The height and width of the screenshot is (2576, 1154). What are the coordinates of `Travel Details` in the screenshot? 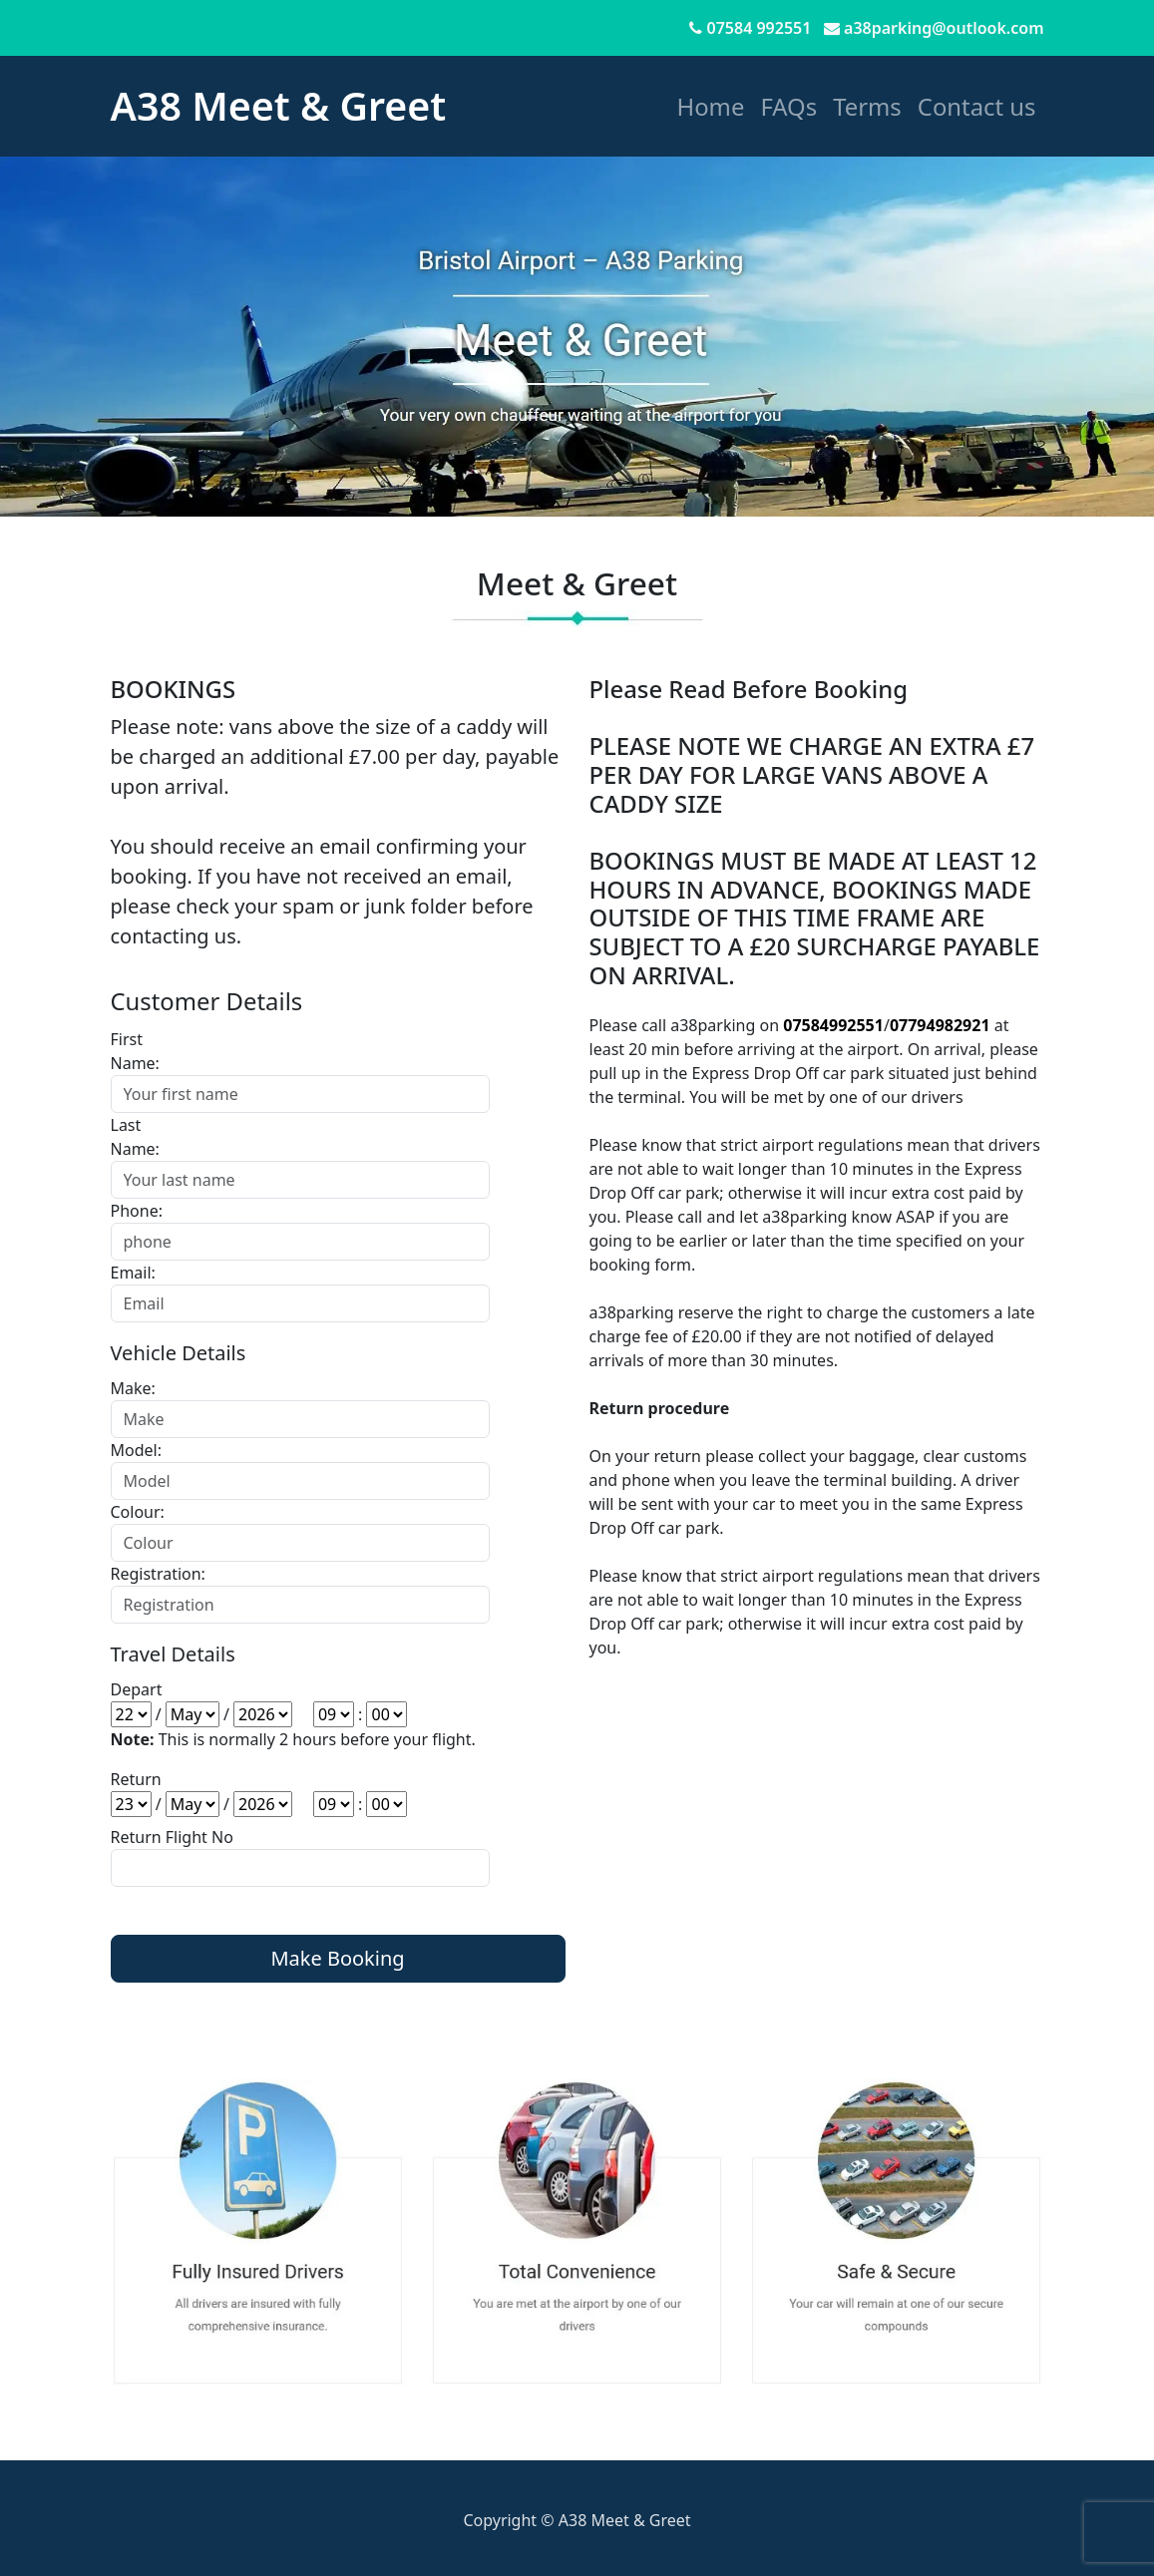 It's located at (173, 1654).